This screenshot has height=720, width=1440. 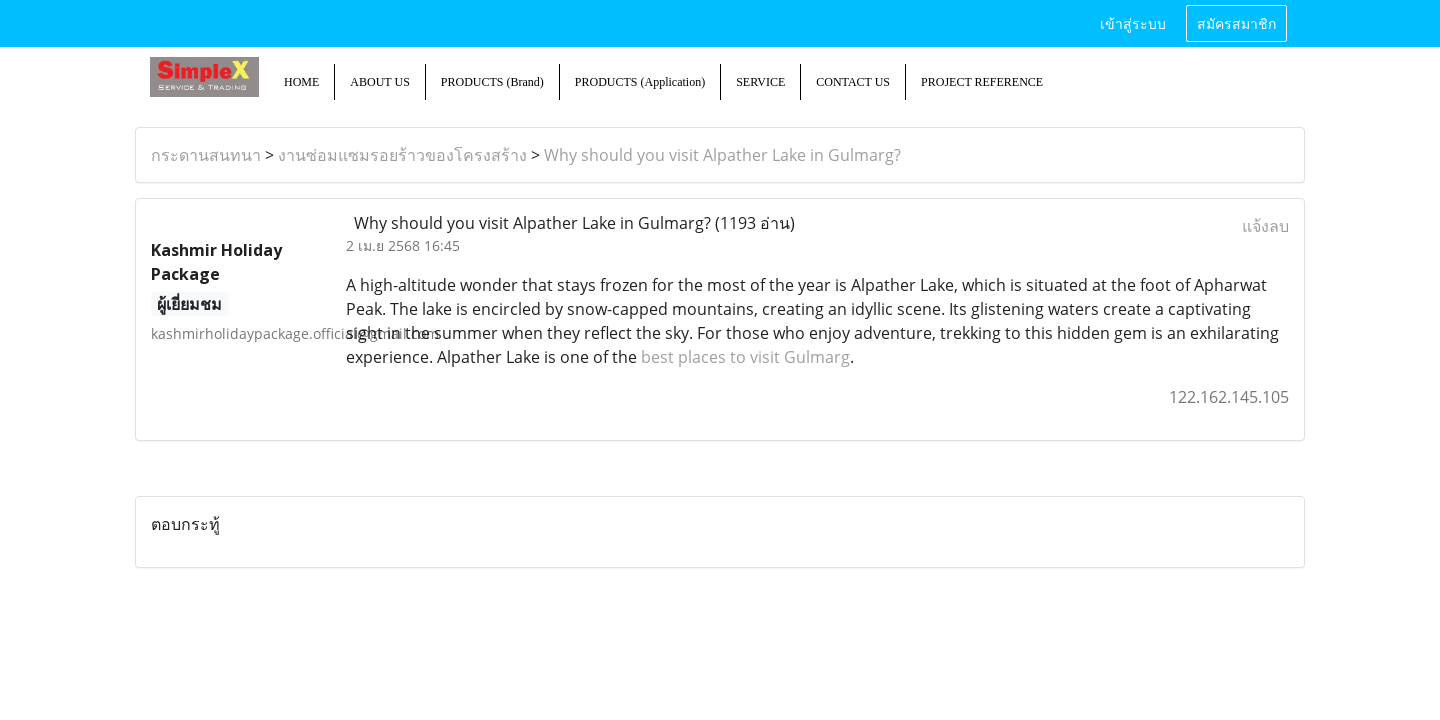 What do you see at coordinates (640, 82) in the screenshot?
I see `PRODUCTS (Application)` at bounding box center [640, 82].